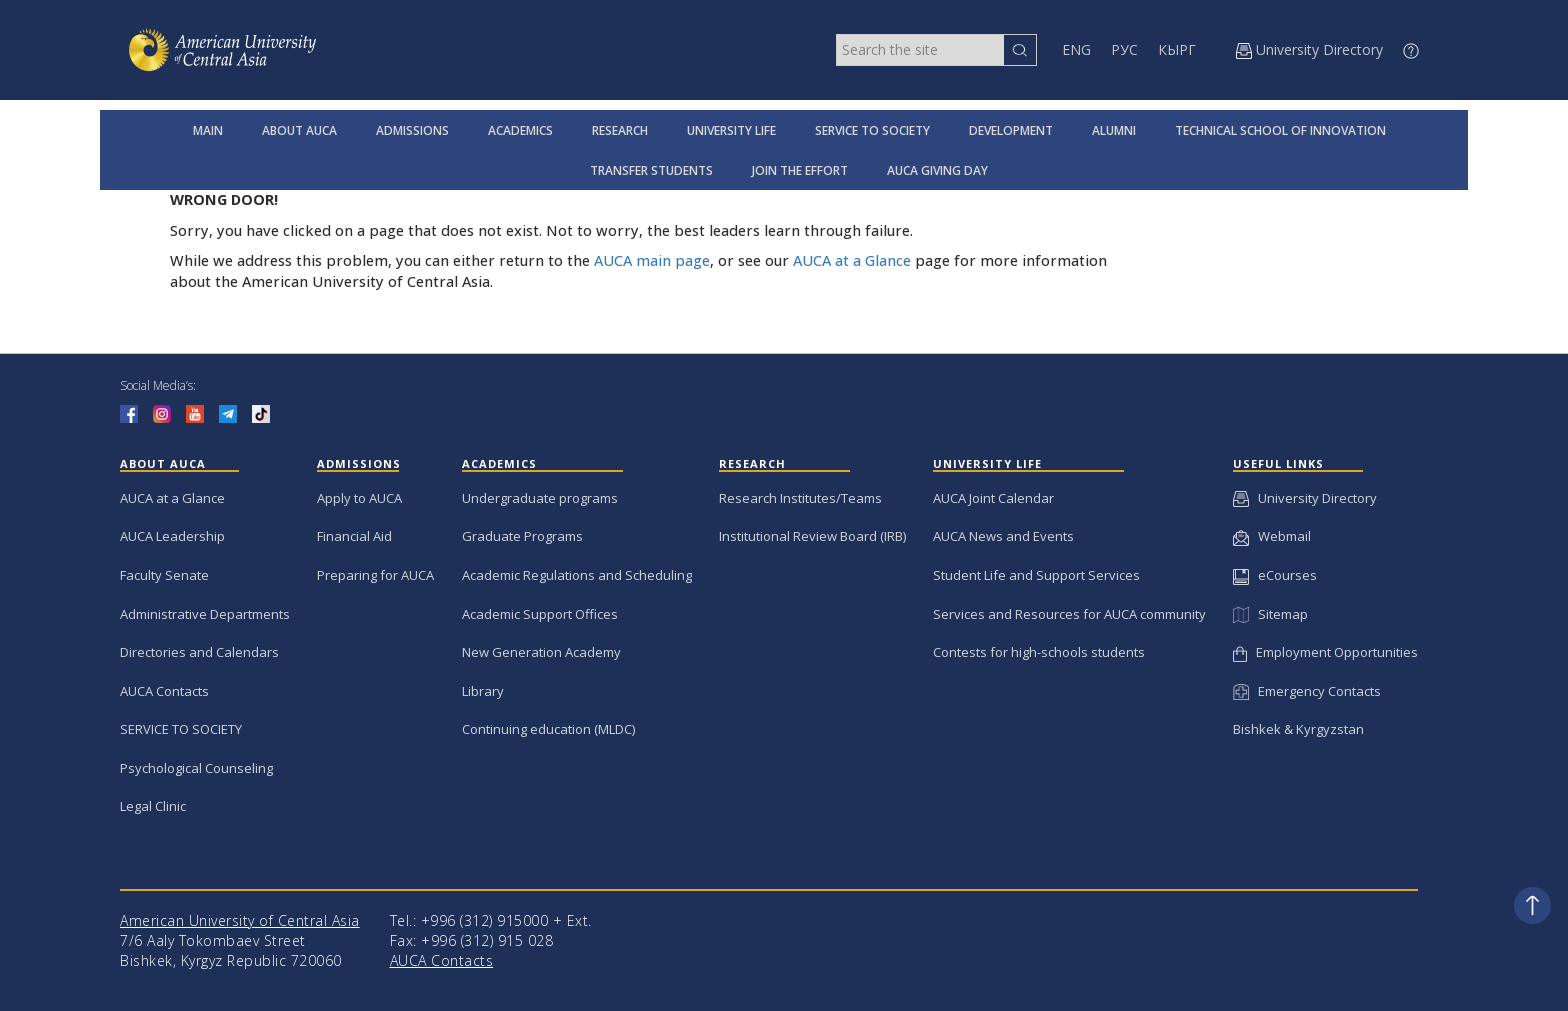 Image resolution: width=1568 pixels, height=1011 pixels. I want to click on AUCA News and Events, so click(1003, 536).